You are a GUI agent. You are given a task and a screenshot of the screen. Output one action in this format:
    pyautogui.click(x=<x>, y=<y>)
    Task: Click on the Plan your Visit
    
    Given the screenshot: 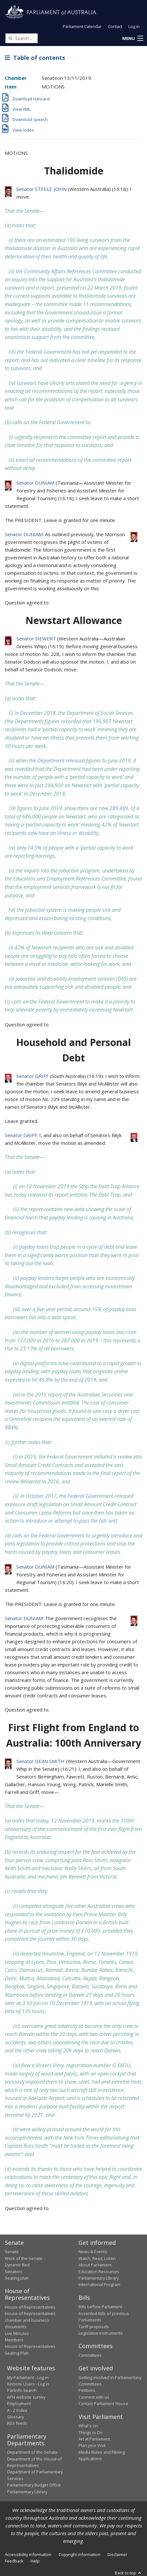 What is the action you would take?
    pyautogui.click(x=92, y=2445)
    